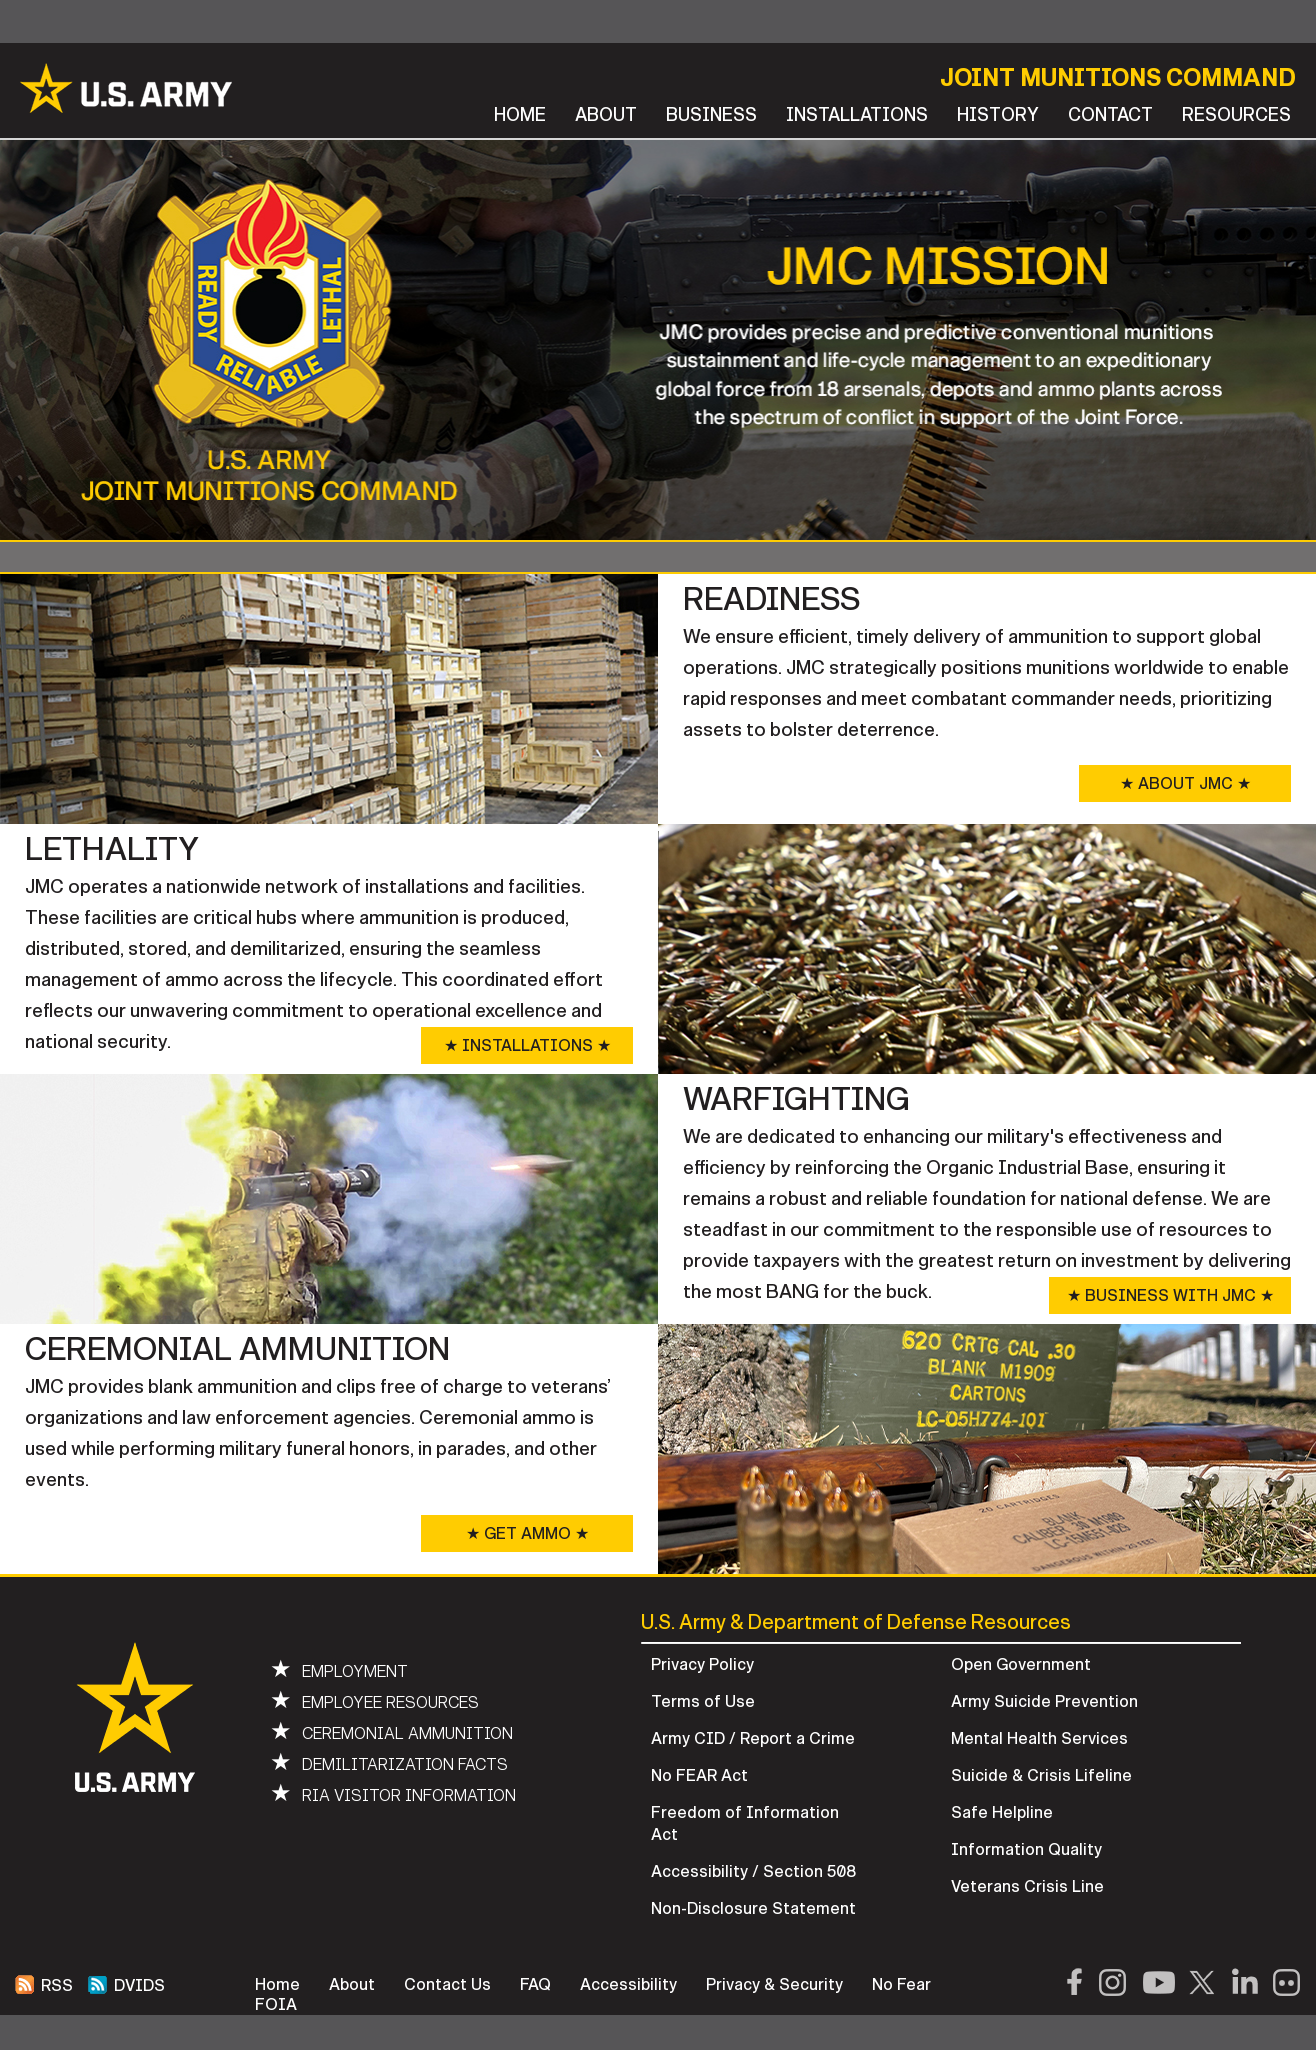  Describe the element at coordinates (857, 115) in the screenshot. I see `INSTALLATIONS` at that location.